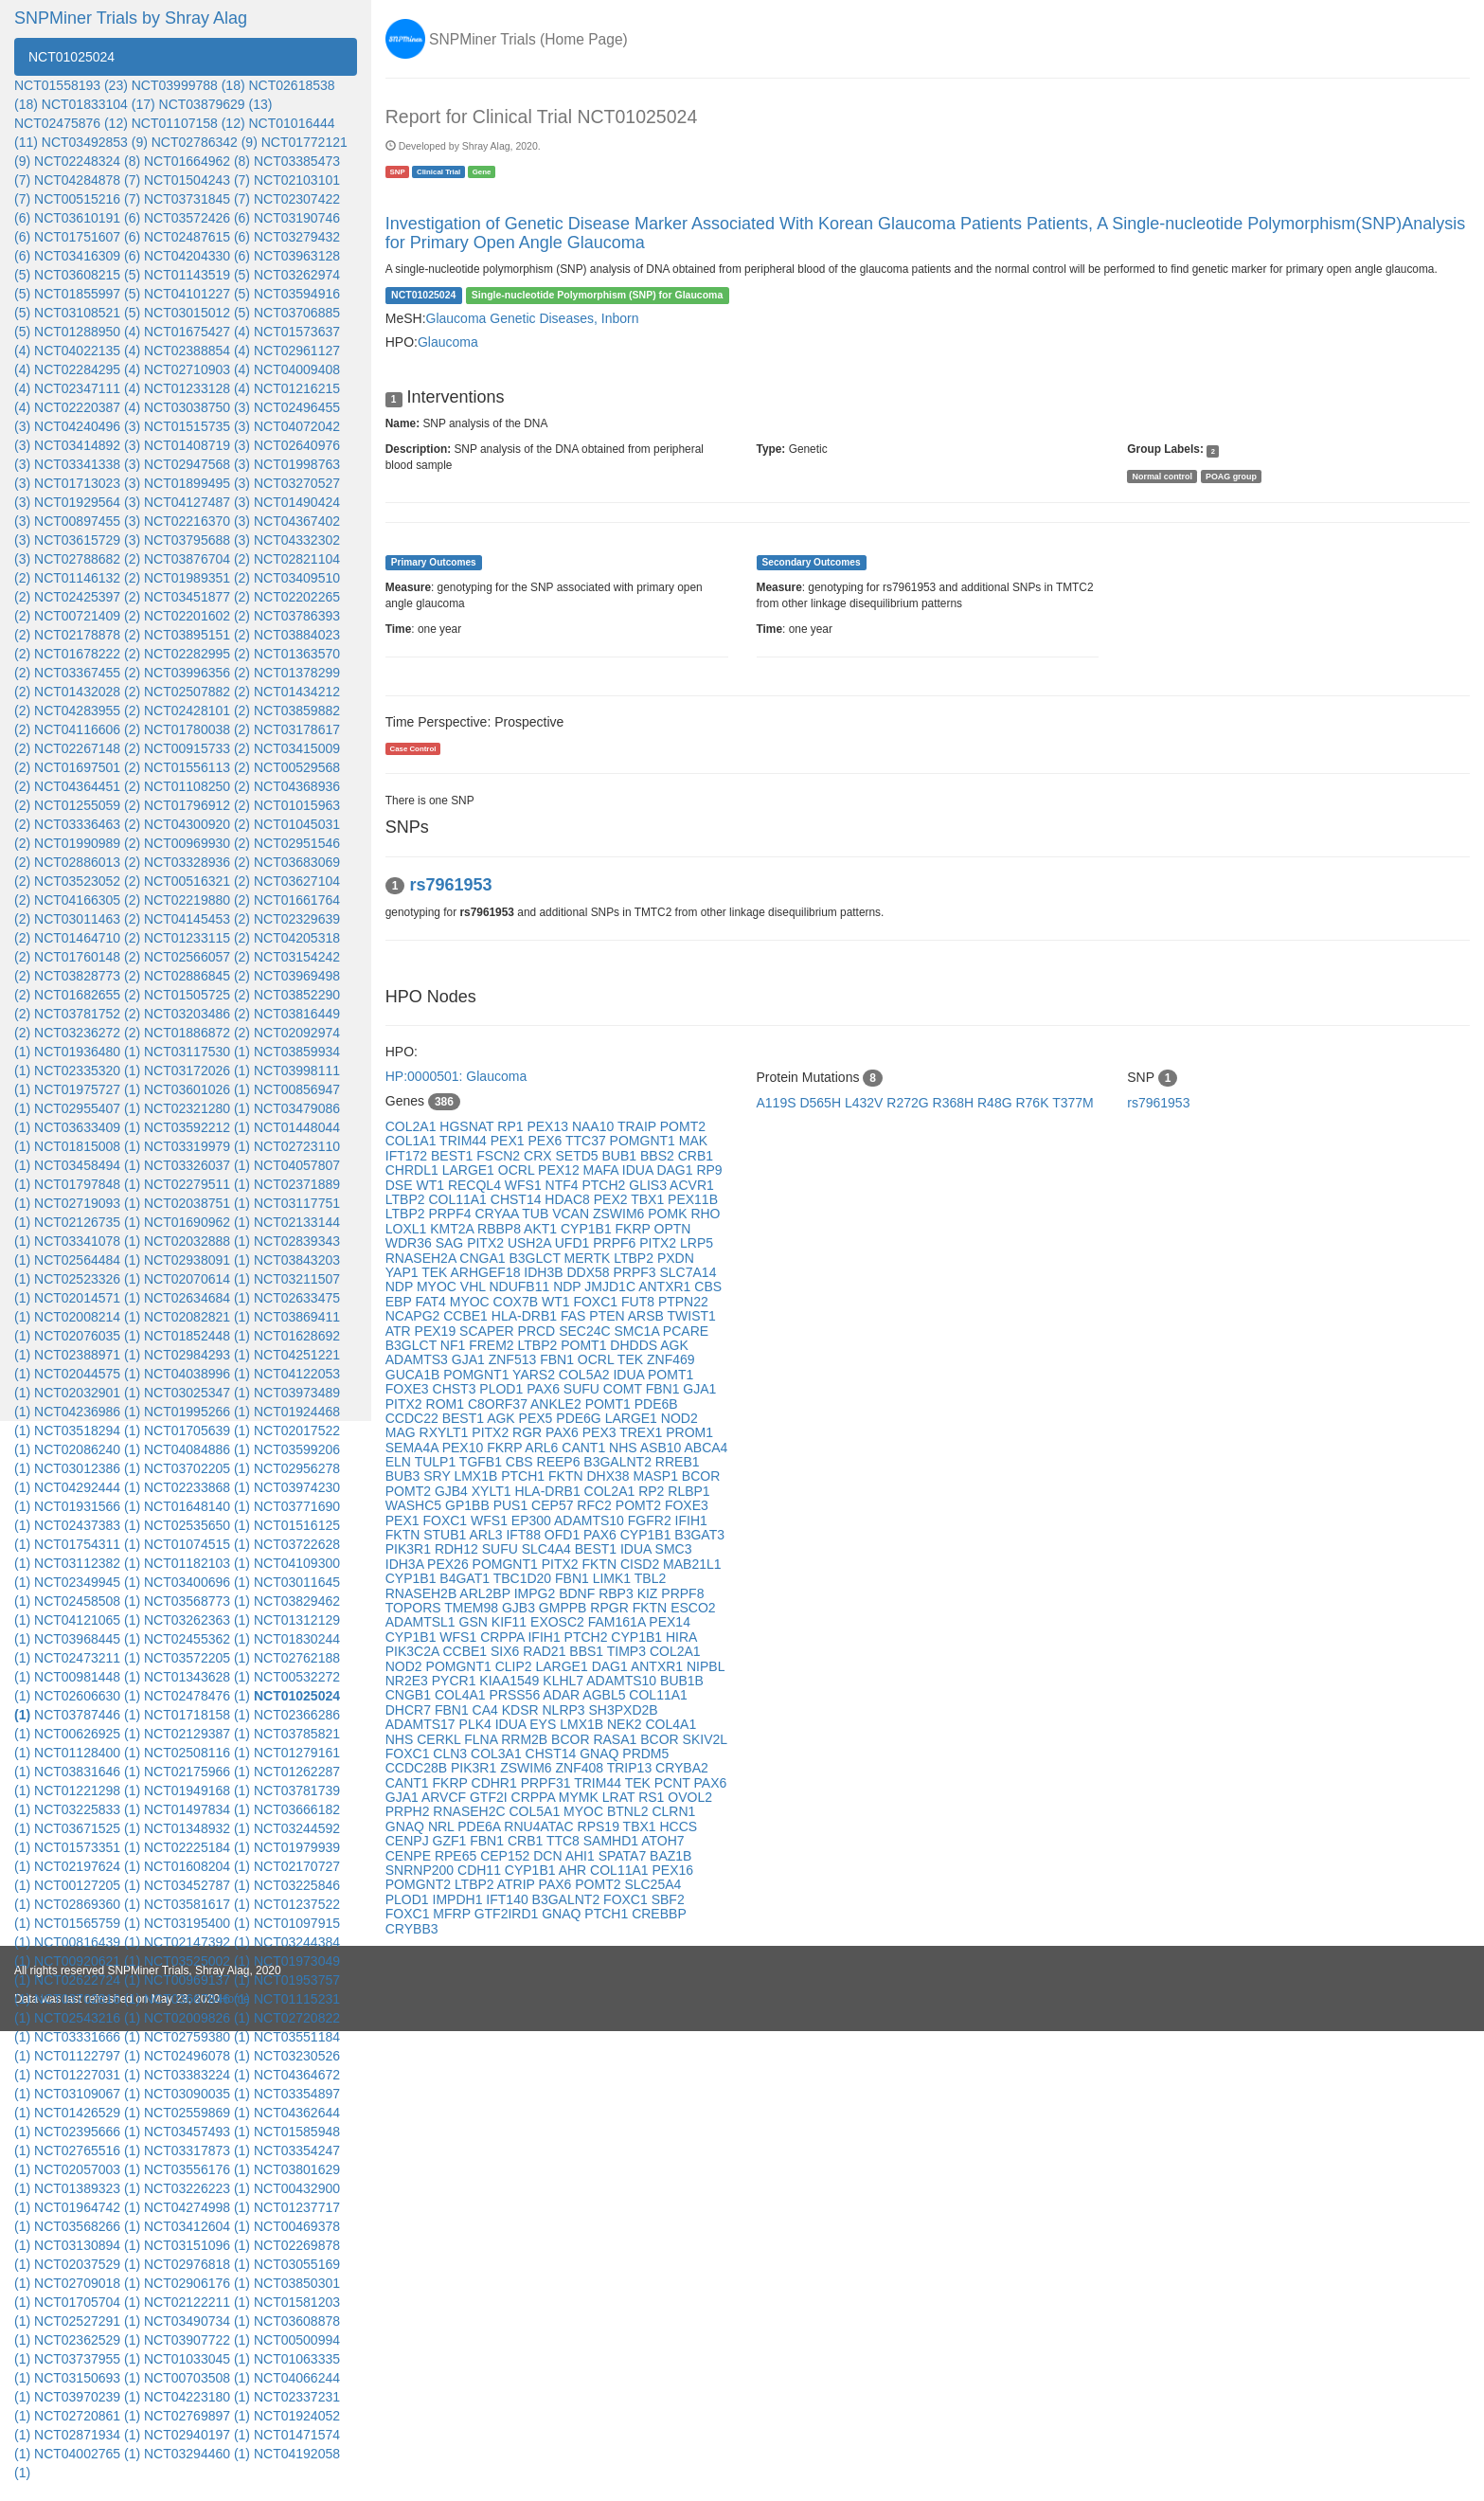 The width and height of the screenshot is (1484, 2501). What do you see at coordinates (659, 1913) in the screenshot?
I see `CREBBP` at bounding box center [659, 1913].